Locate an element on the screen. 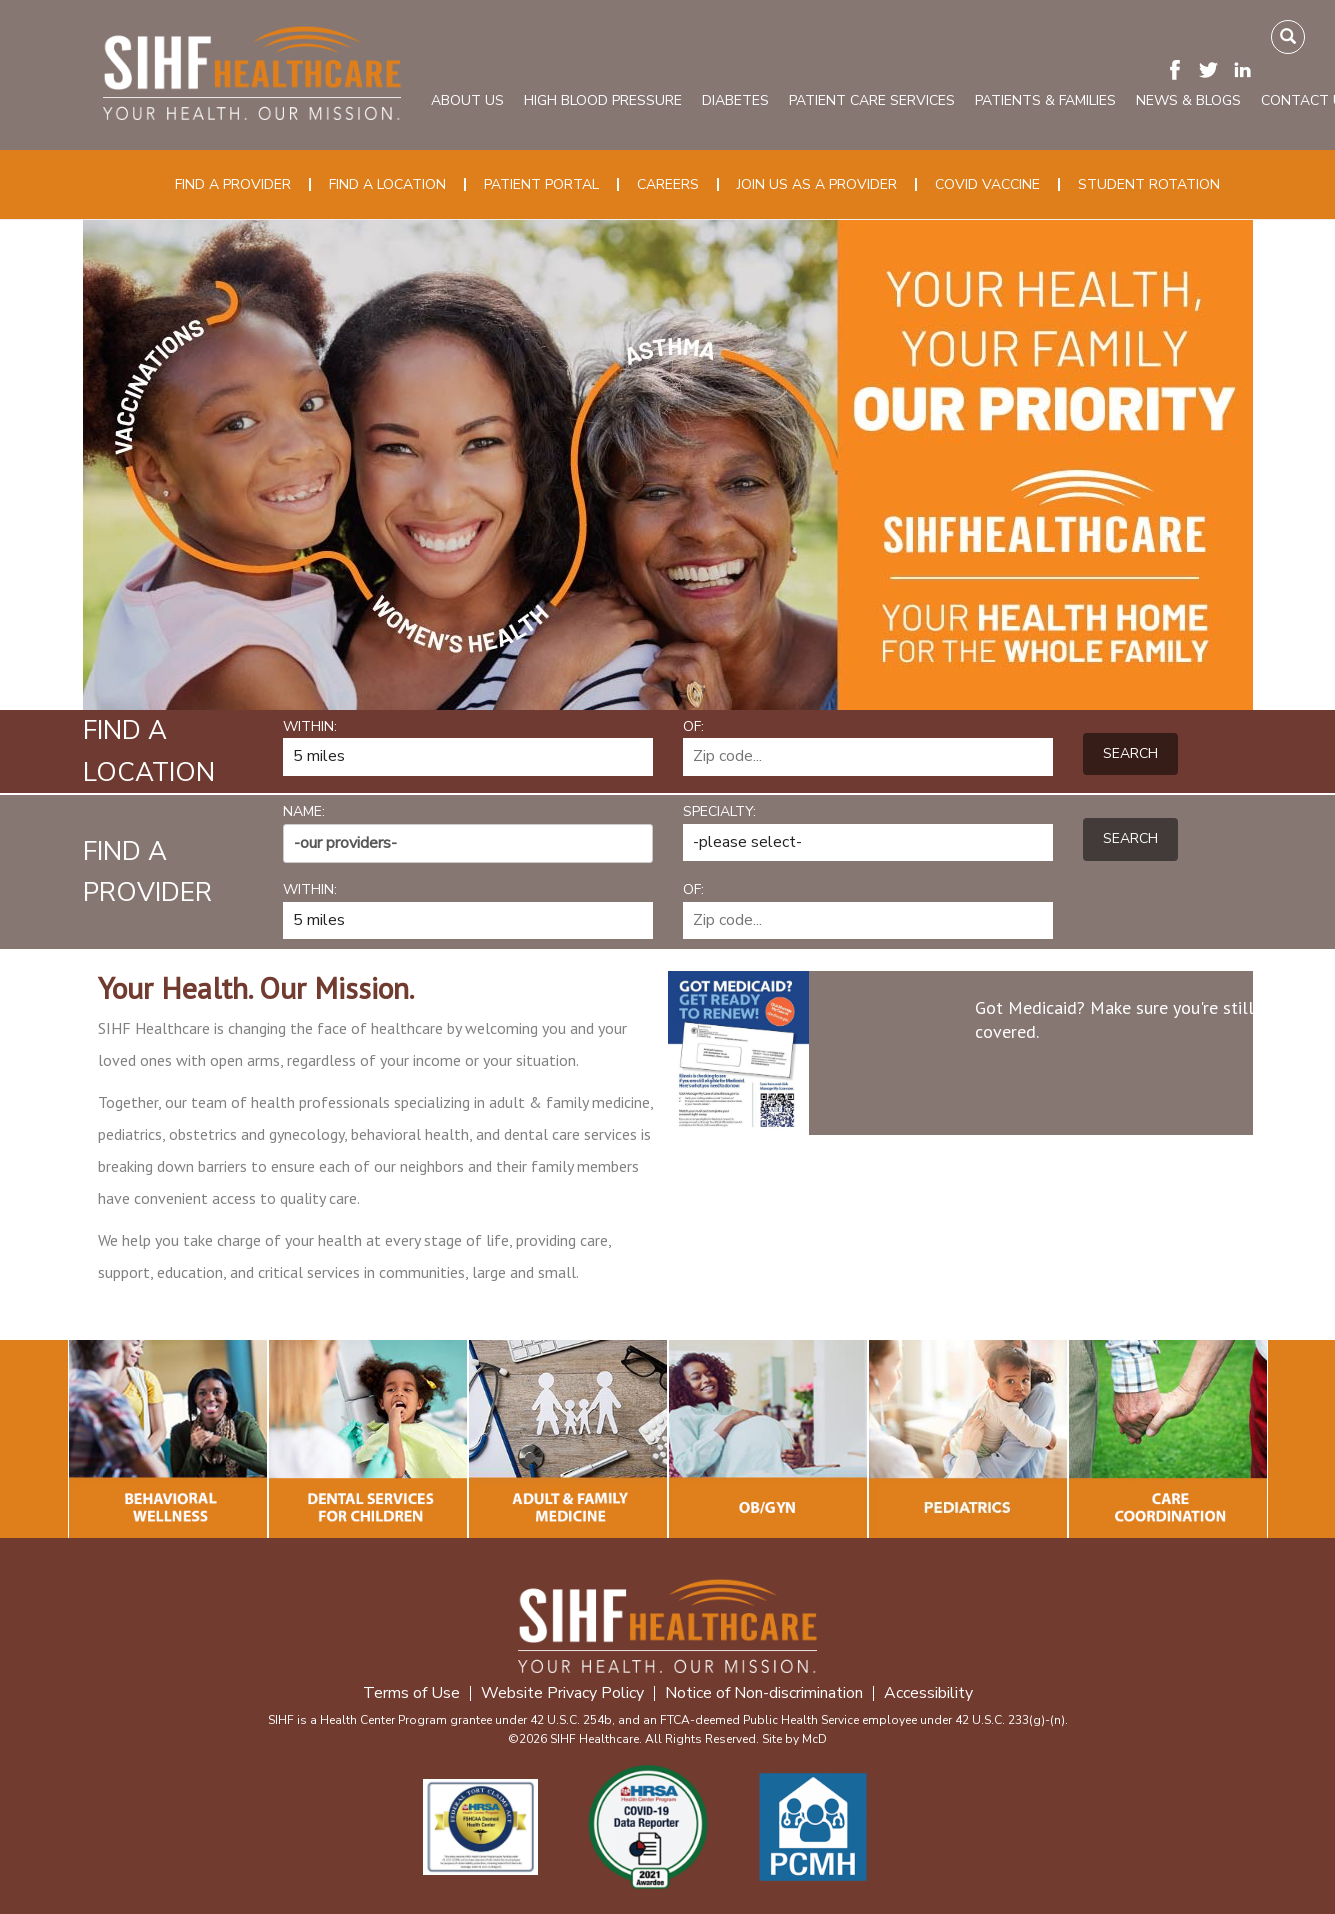 This screenshot has height=1914, width=1335. Join Us as a Provider is located at coordinates (817, 184).